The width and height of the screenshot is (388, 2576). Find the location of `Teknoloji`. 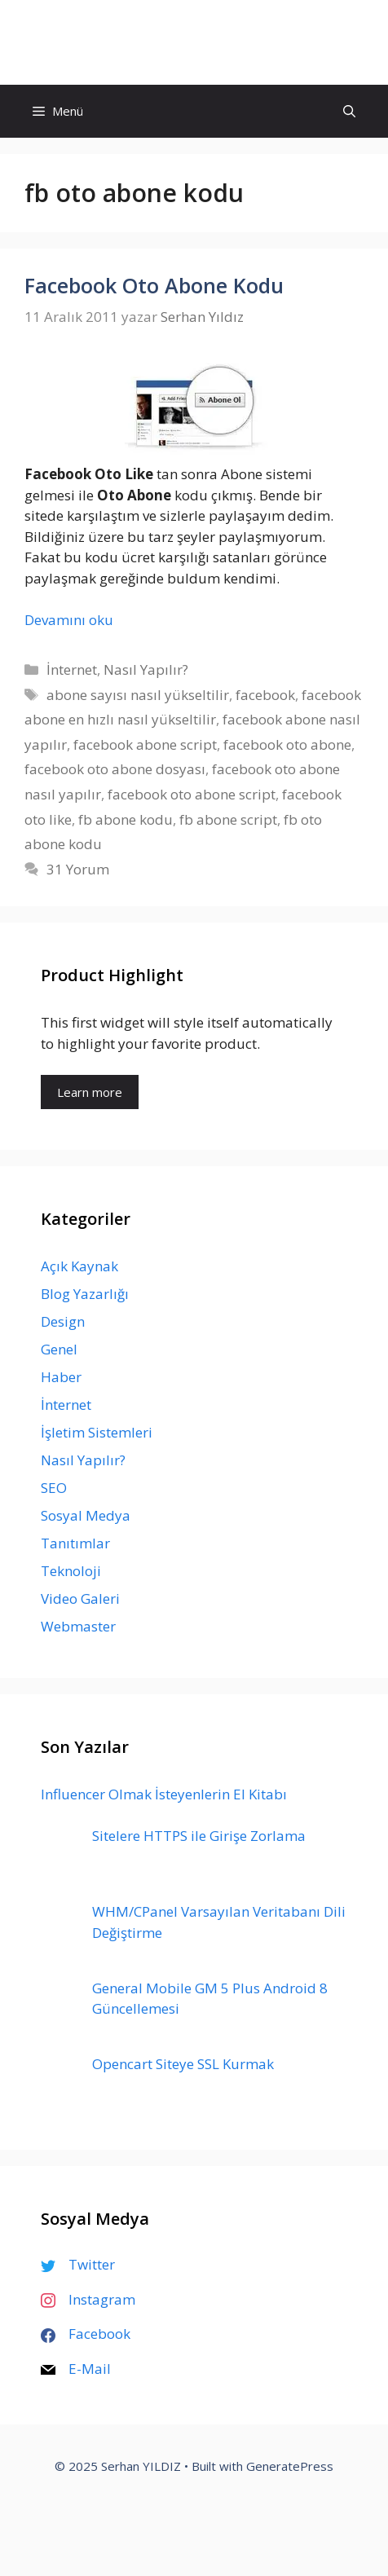

Teknoloji is located at coordinates (71, 1570).